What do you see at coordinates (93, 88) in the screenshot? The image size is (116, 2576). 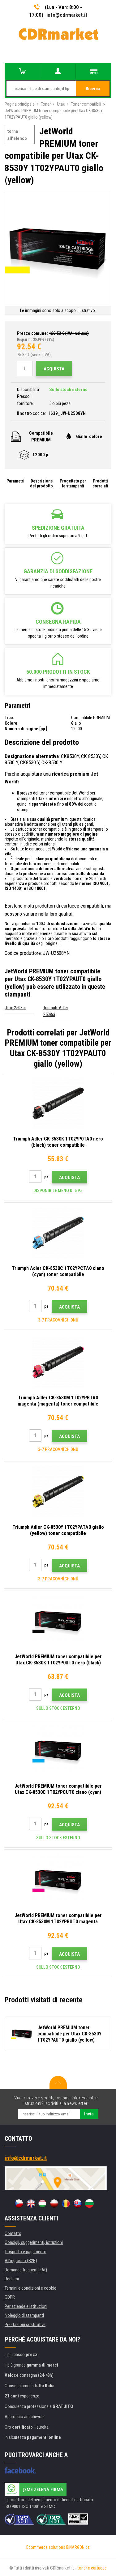 I see `Ricerca` at bounding box center [93, 88].